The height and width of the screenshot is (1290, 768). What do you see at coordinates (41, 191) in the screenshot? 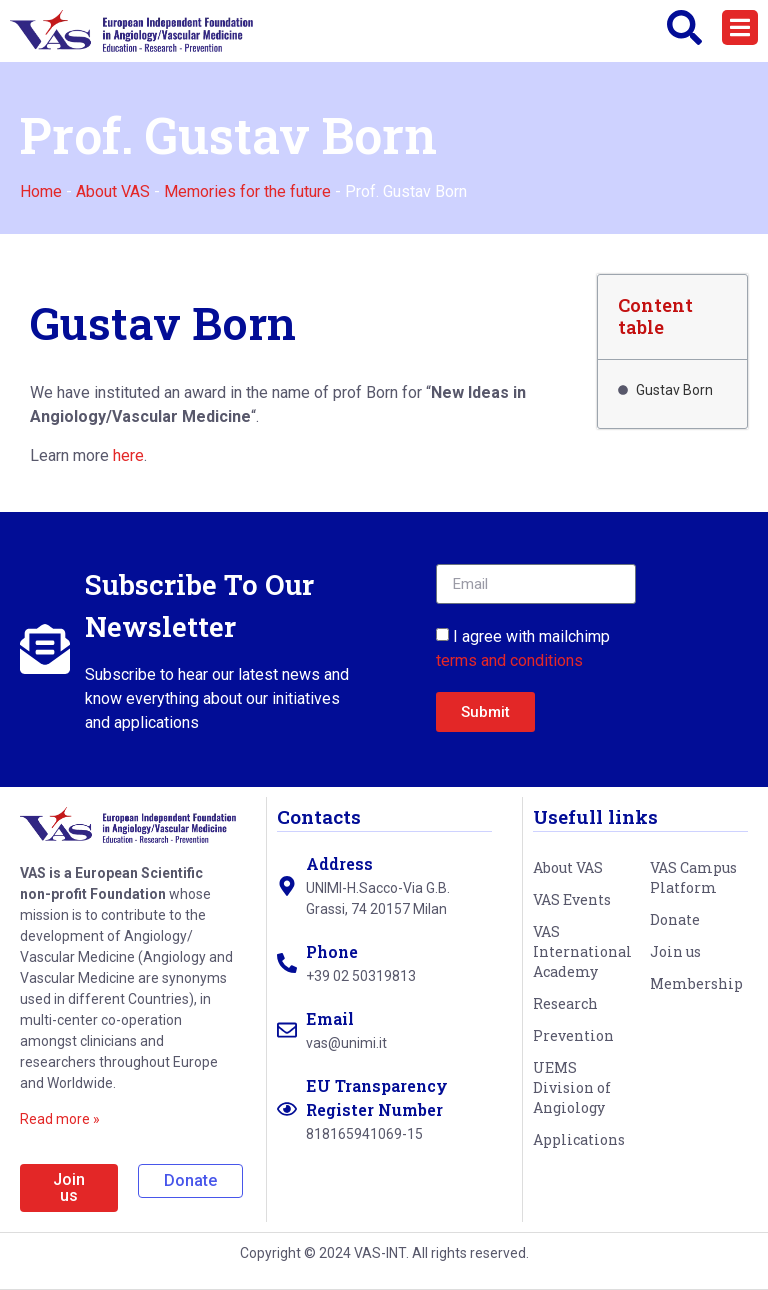
I see `Home` at bounding box center [41, 191].